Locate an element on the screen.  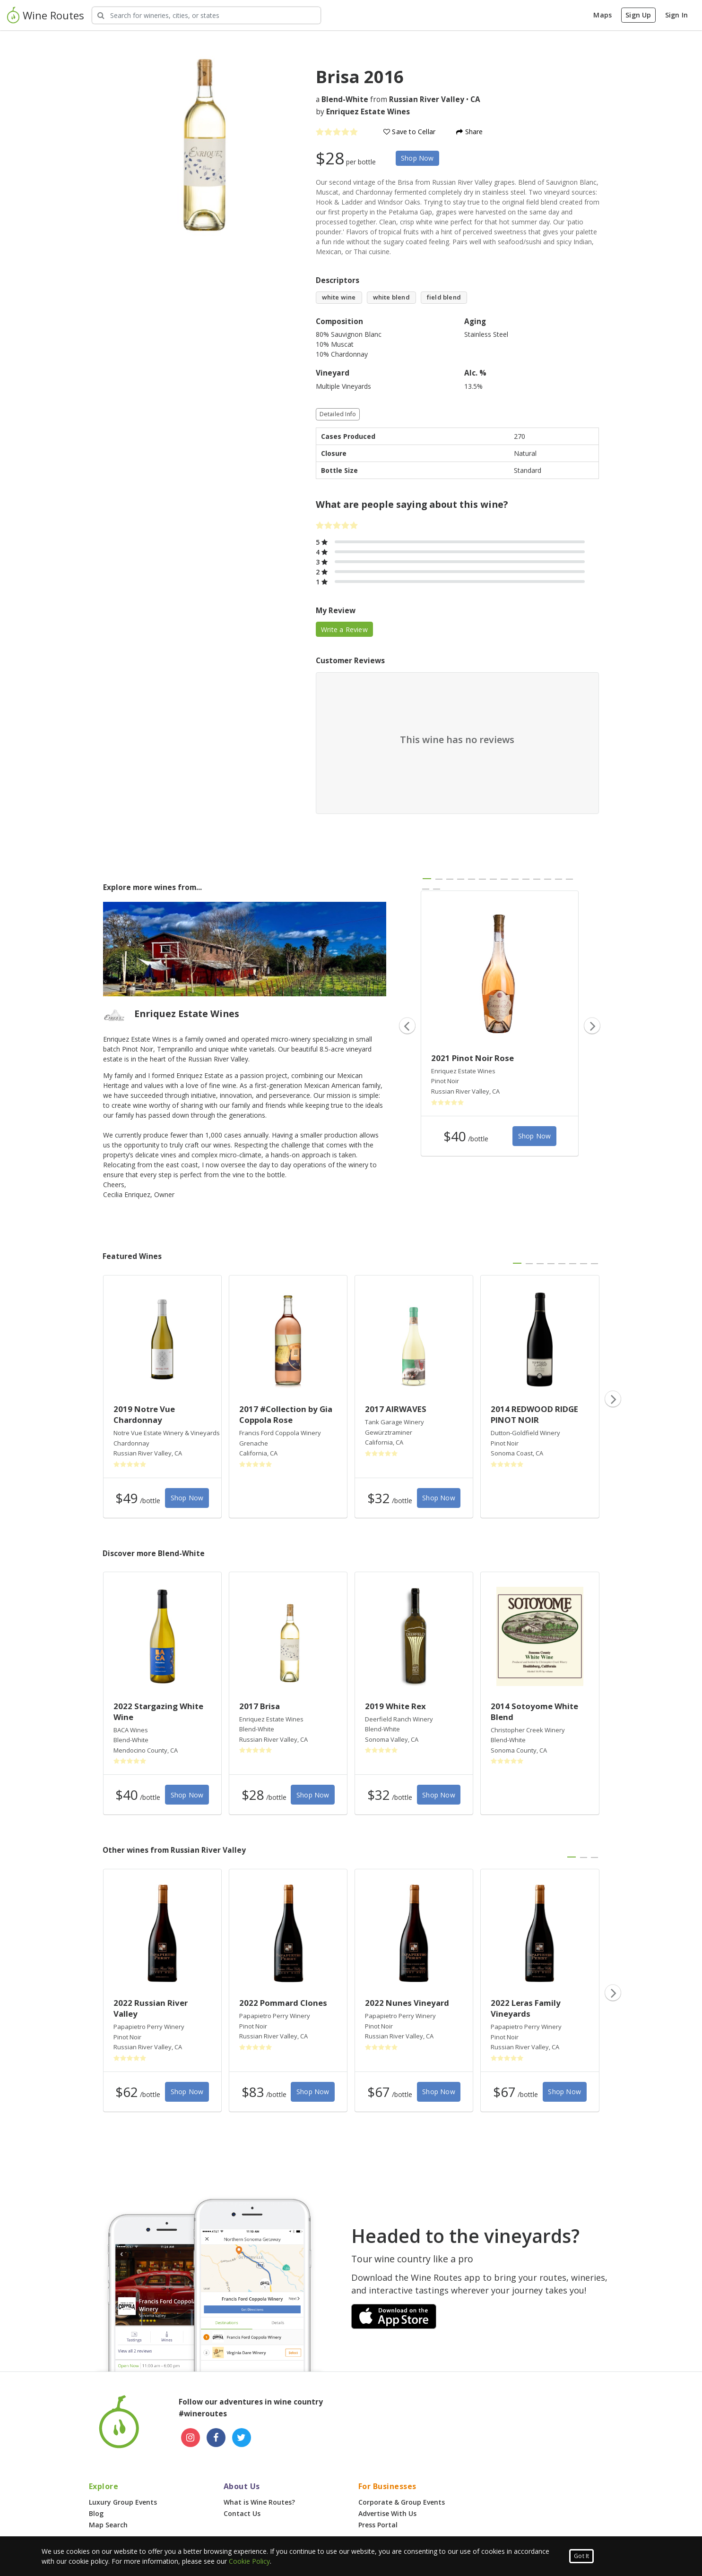
Corporate & Group Events is located at coordinates (401, 2502).